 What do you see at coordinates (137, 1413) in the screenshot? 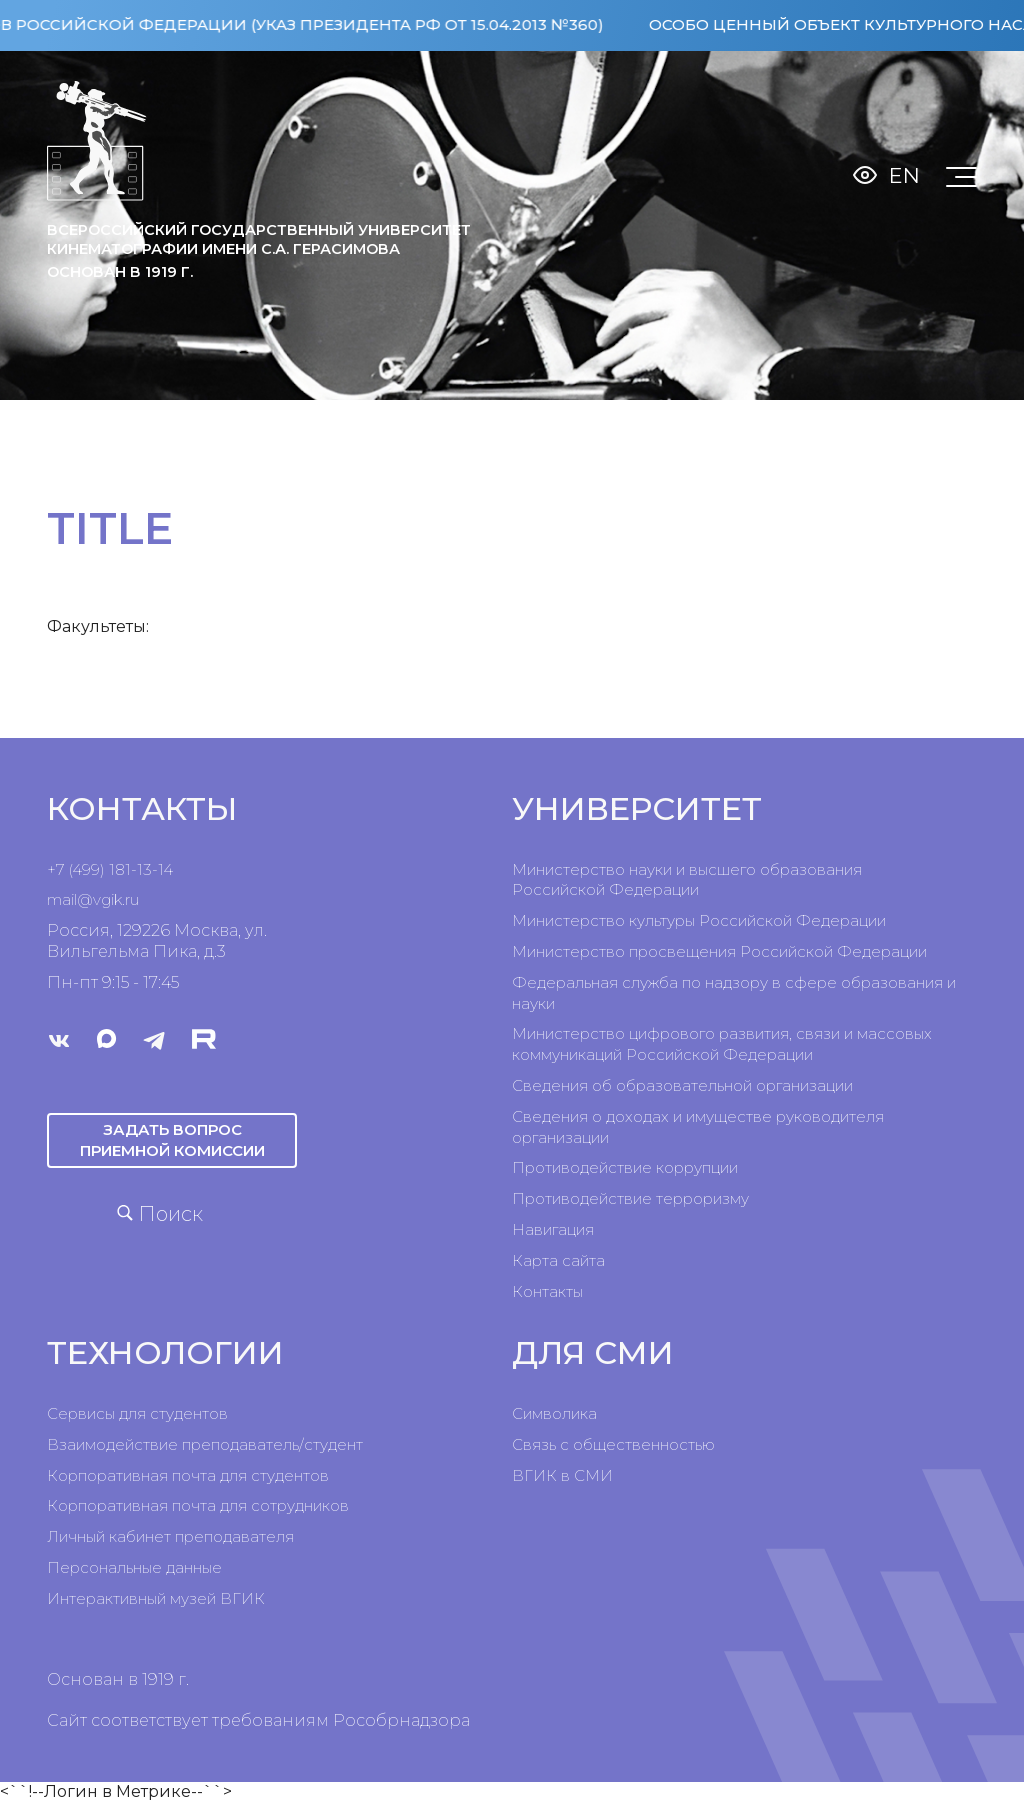
I see `Сервисы для студентов` at bounding box center [137, 1413].